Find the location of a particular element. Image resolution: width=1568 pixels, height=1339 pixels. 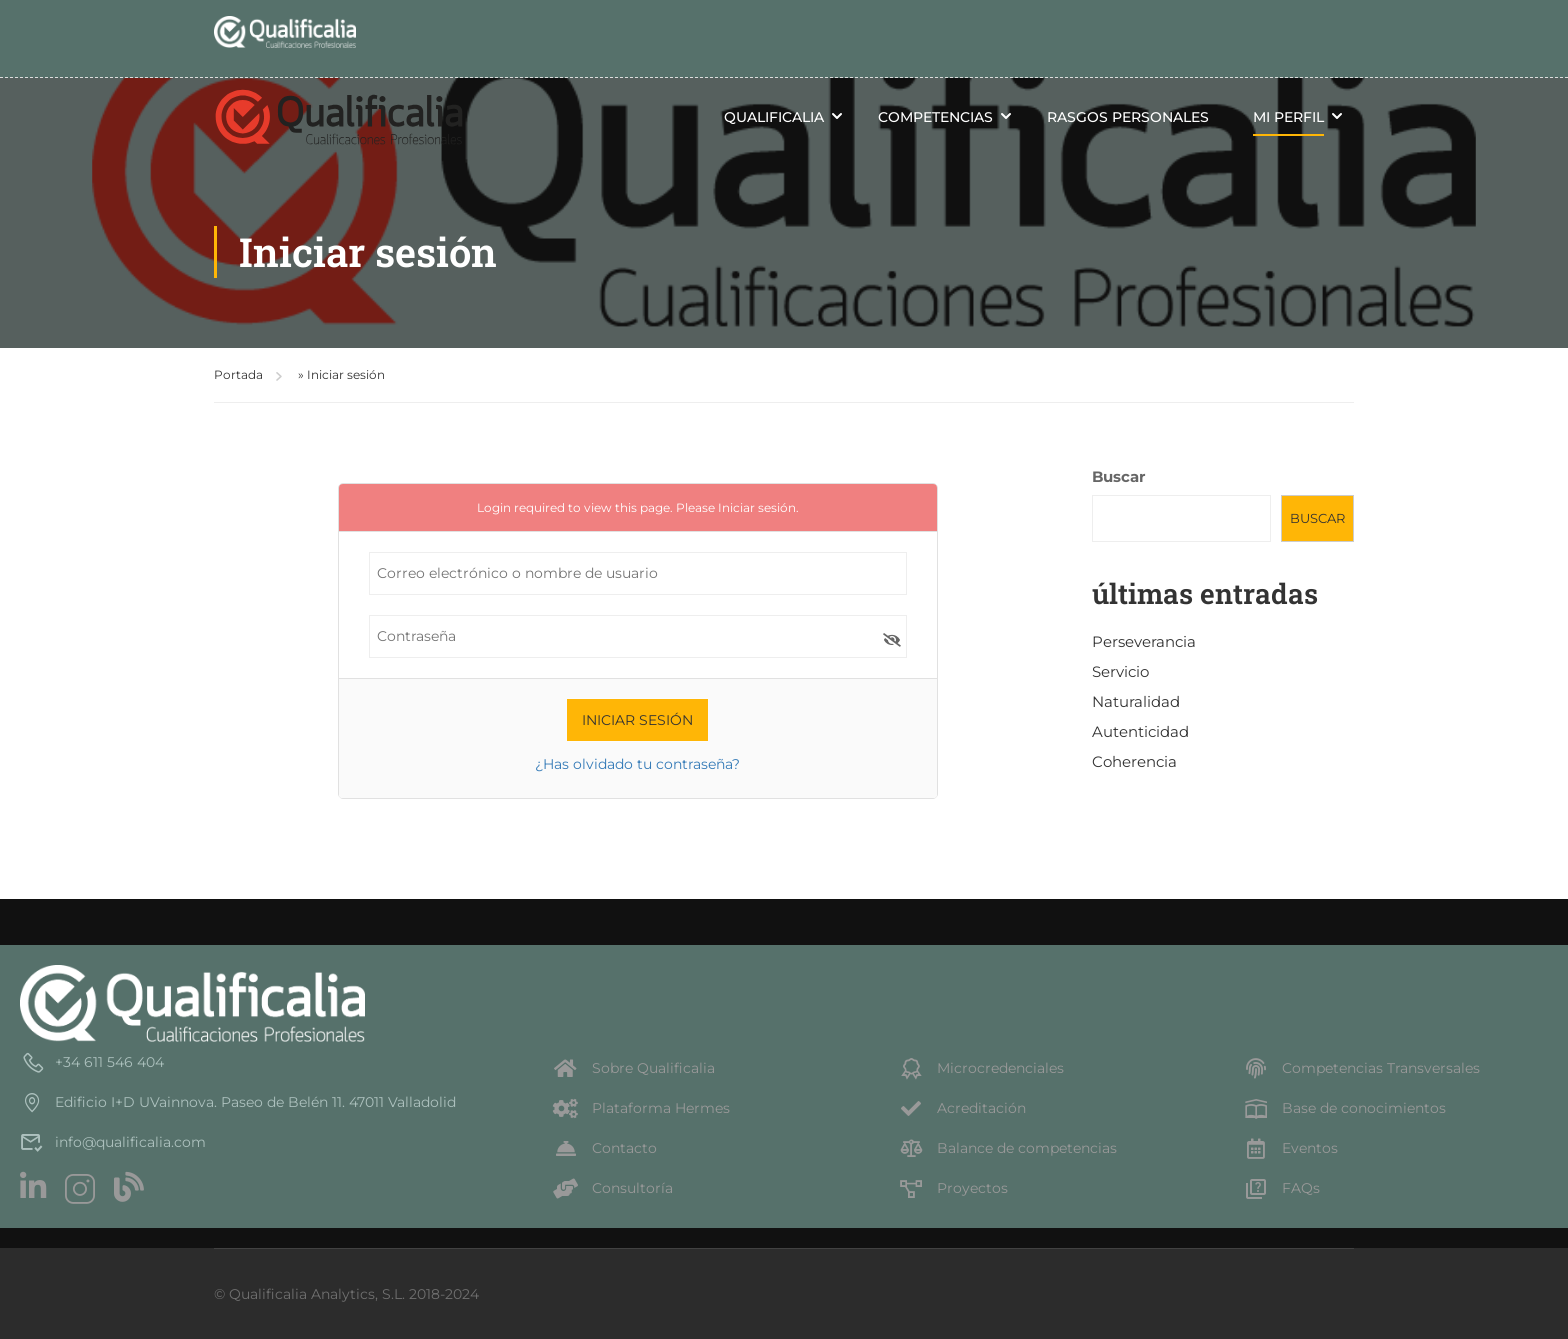

Microcredenciales is located at coordinates (981, 1068).